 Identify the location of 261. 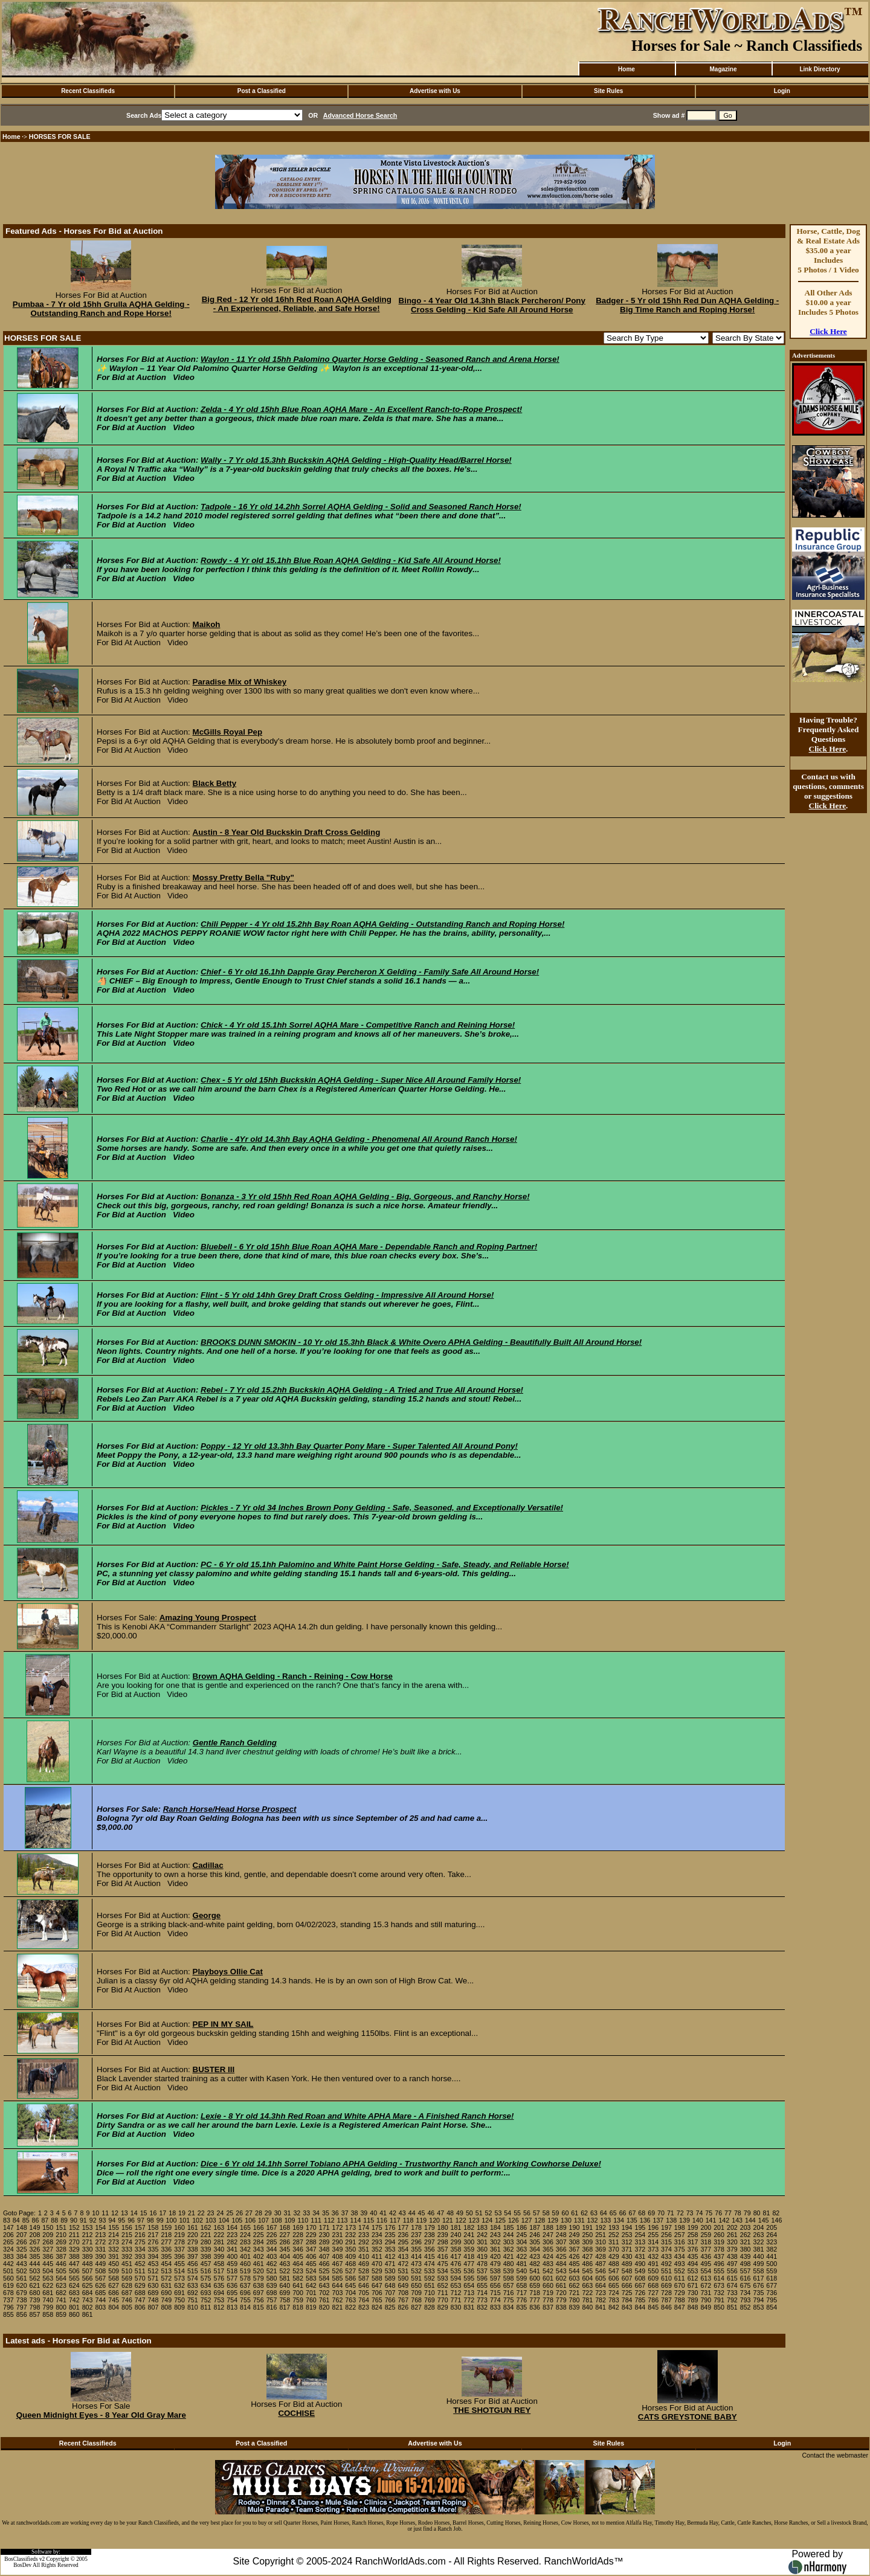
(732, 2234).